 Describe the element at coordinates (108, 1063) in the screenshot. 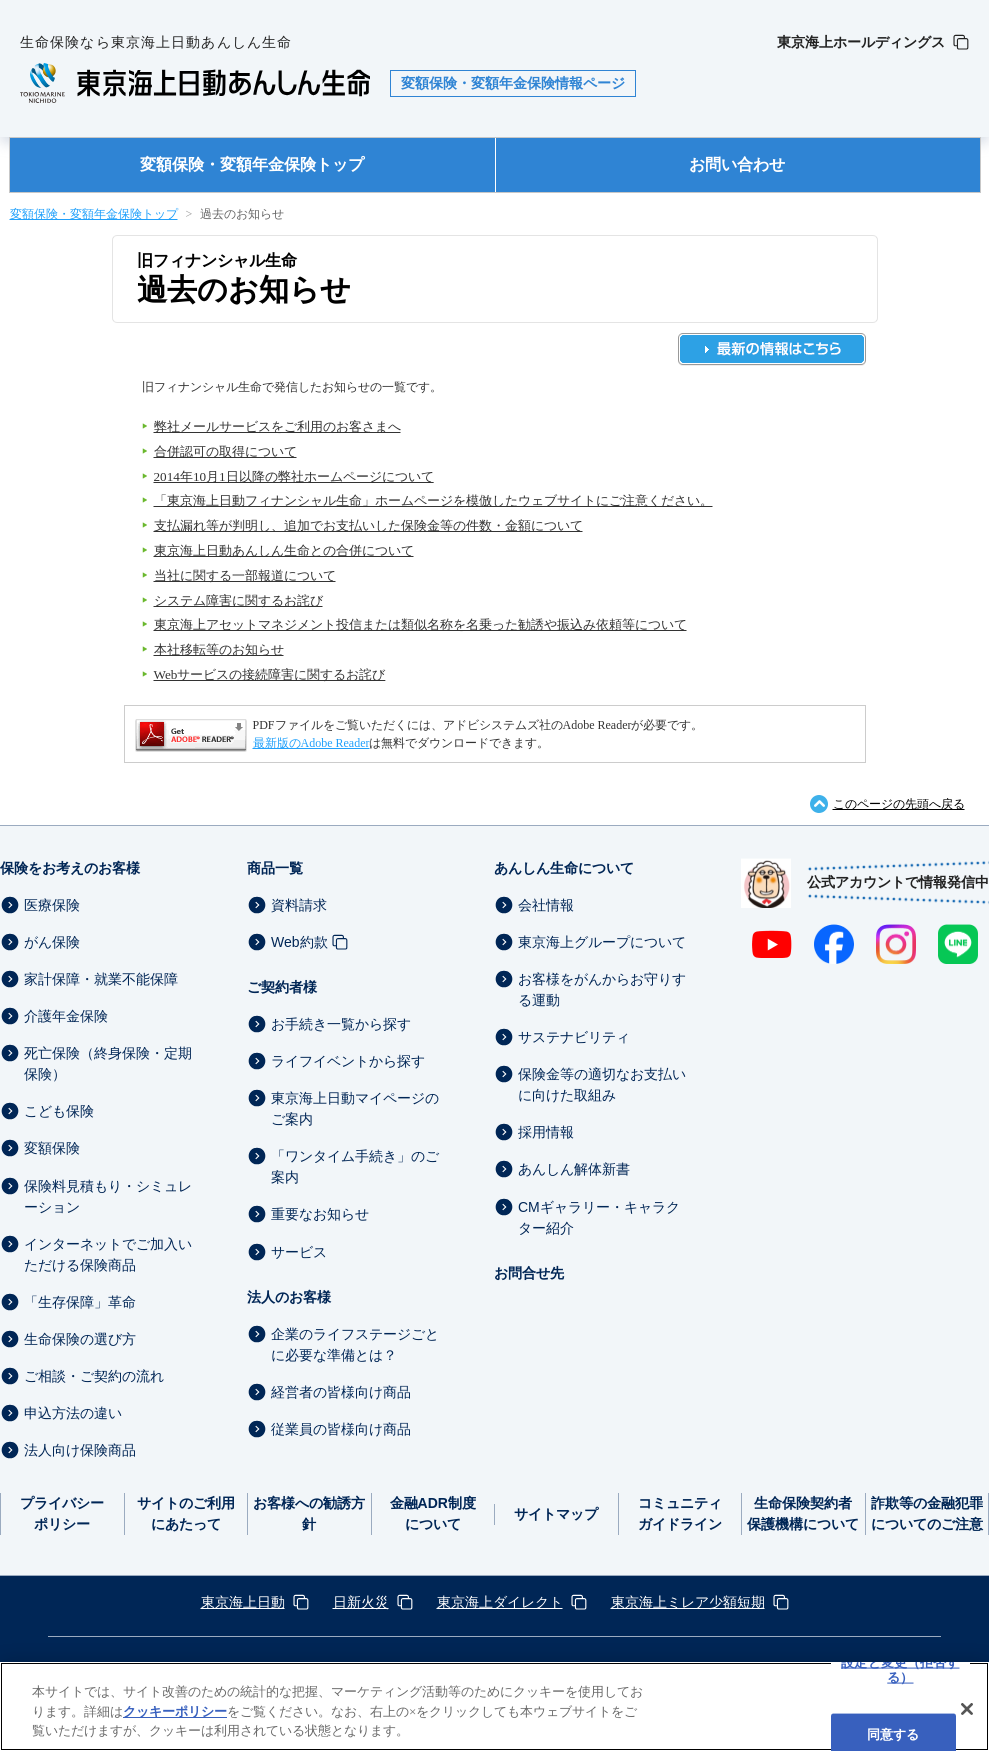

I see `死亡保険（終身保険・定期保険）` at that location.